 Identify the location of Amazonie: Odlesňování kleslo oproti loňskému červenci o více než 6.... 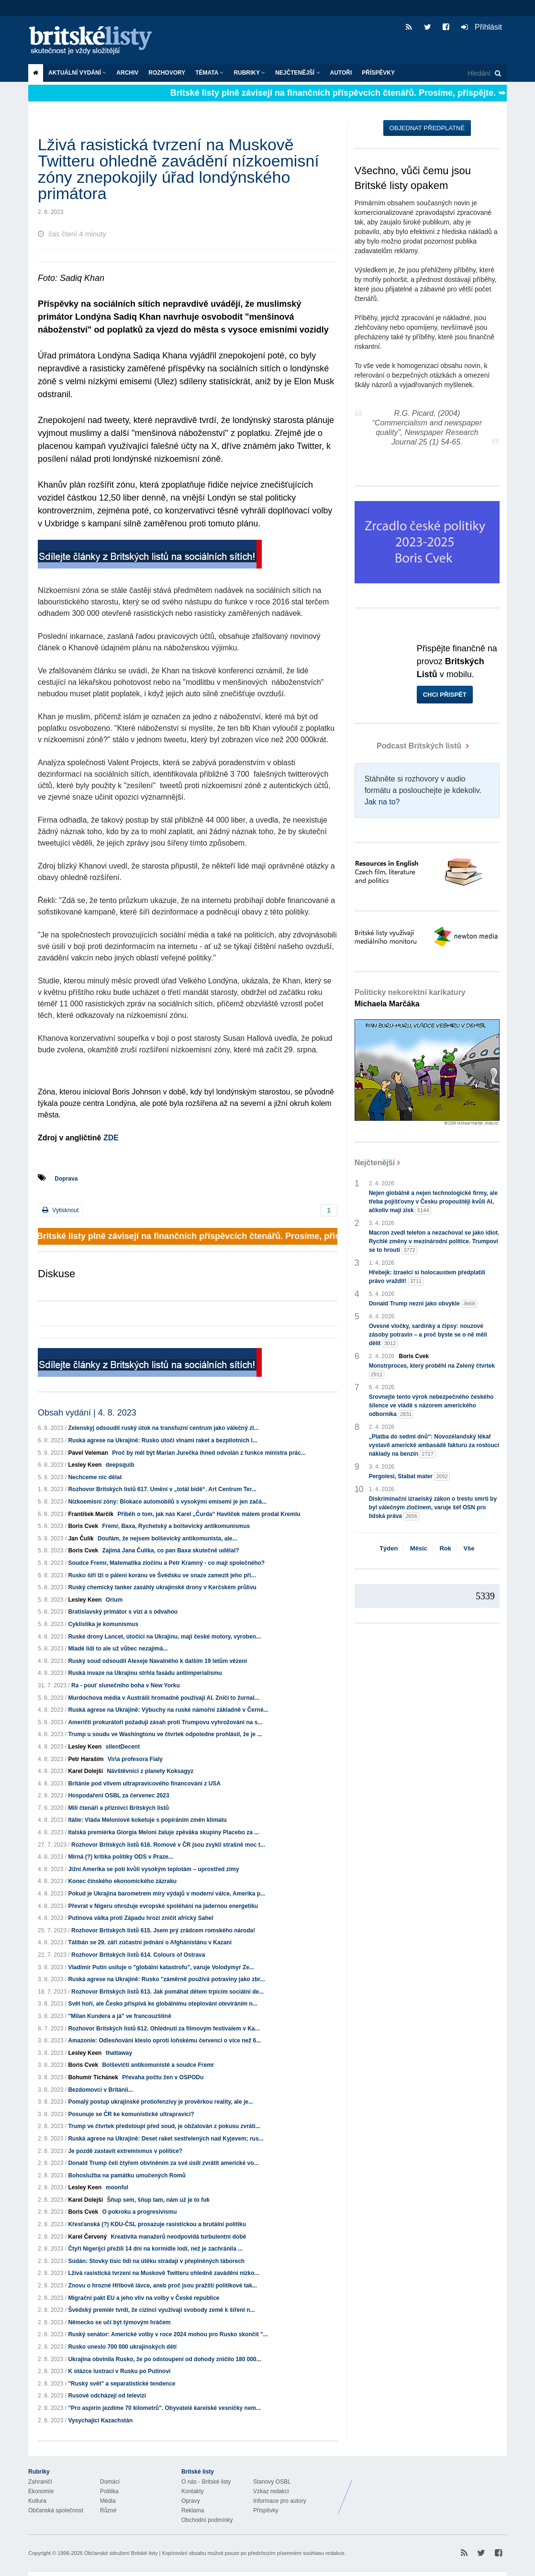
(164, 2040).